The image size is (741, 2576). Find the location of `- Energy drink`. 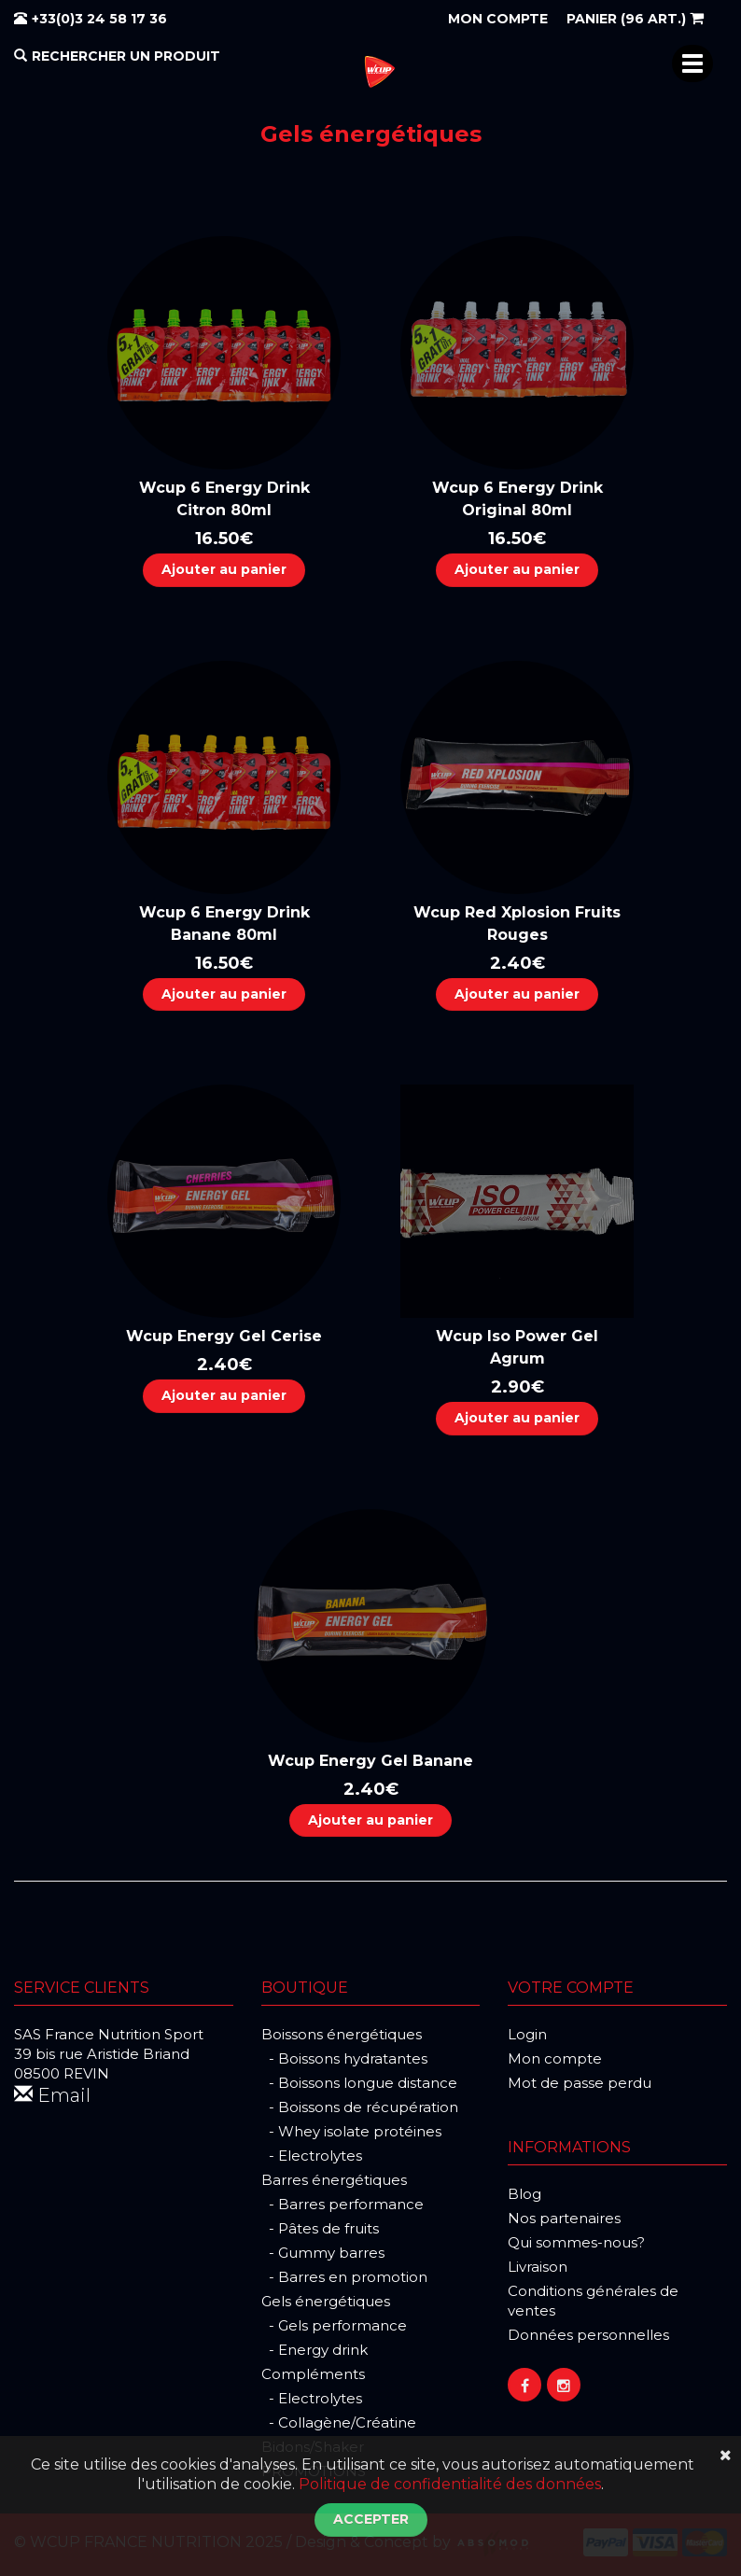

- Energy drink is located at coordinates (314, 2350).